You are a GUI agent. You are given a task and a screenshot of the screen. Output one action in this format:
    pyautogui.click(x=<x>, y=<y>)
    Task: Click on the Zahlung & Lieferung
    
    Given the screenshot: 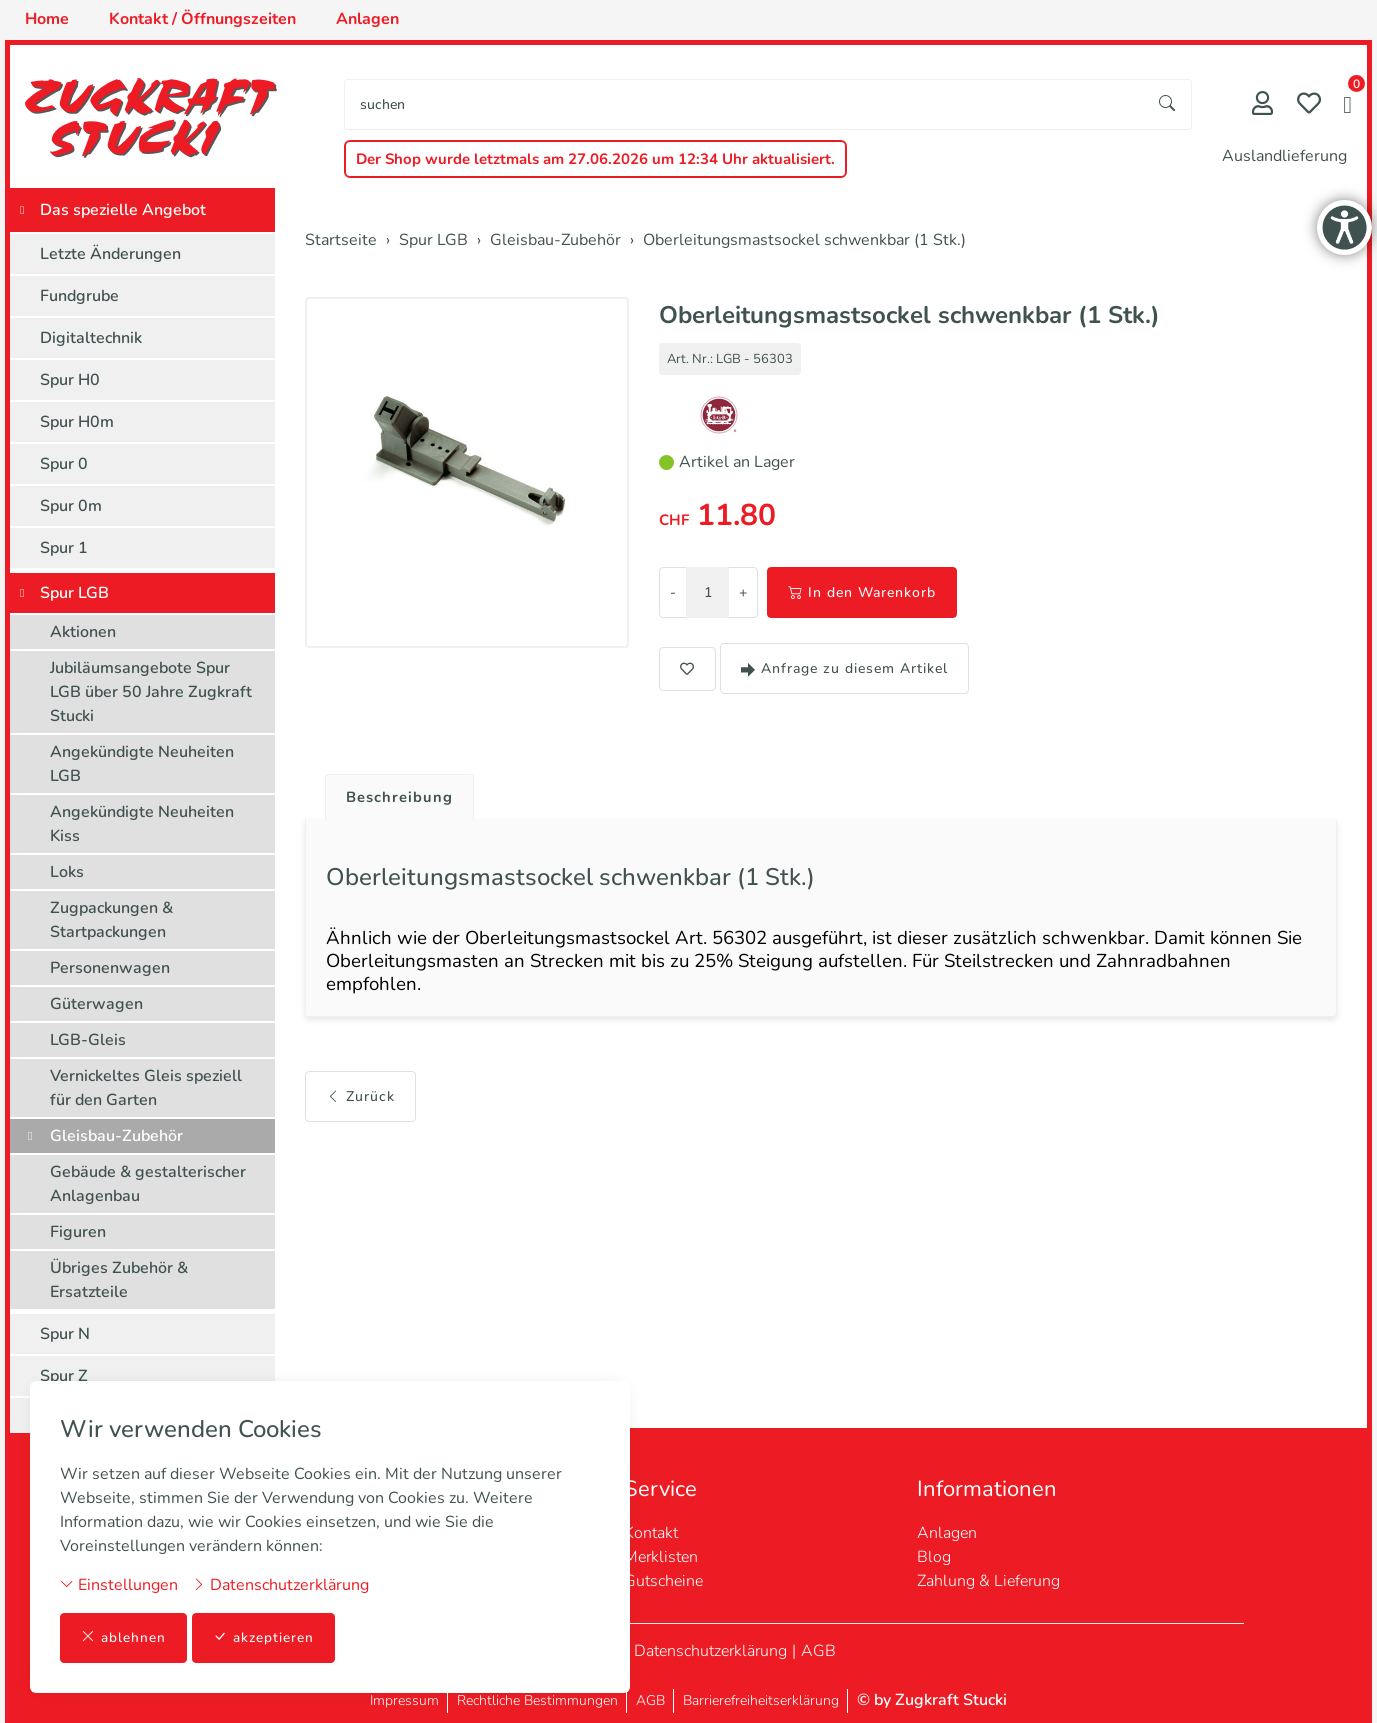 What is the action you would take?
    pyautogui.click(x=988, y=1581)
    